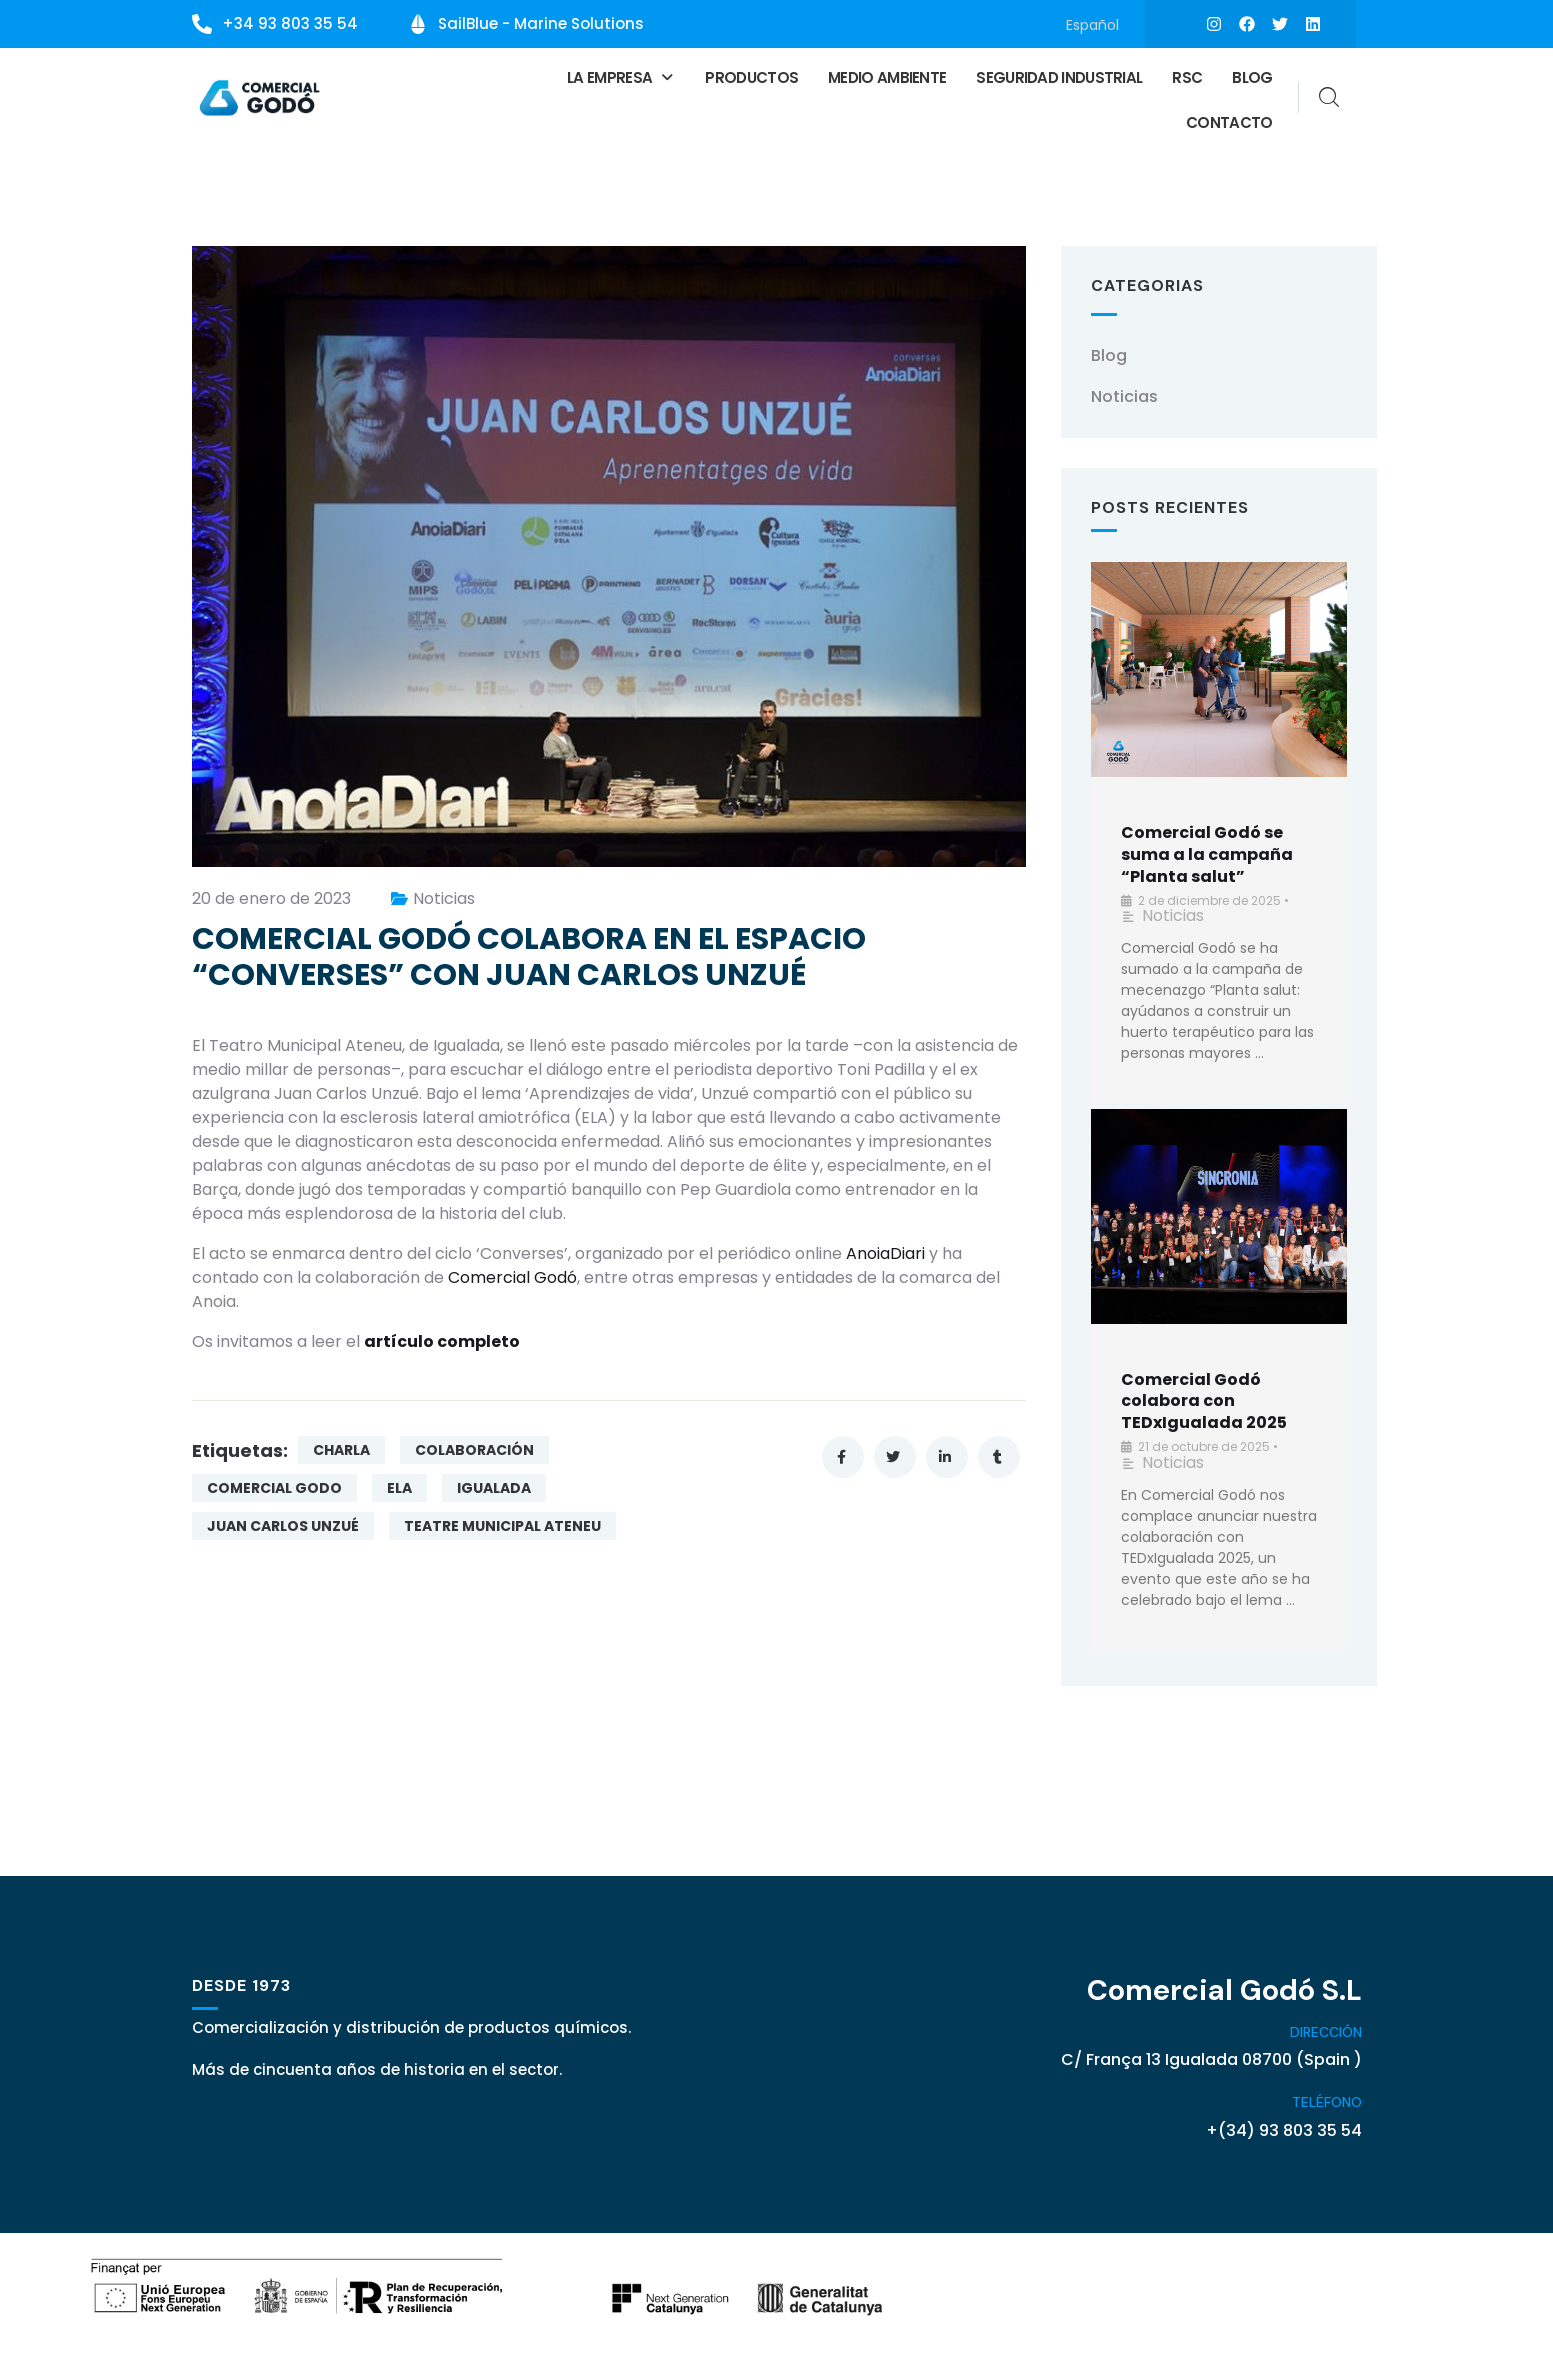  I want to click on JUAN CARLOS UNZUÉ, so click(283, 1523).